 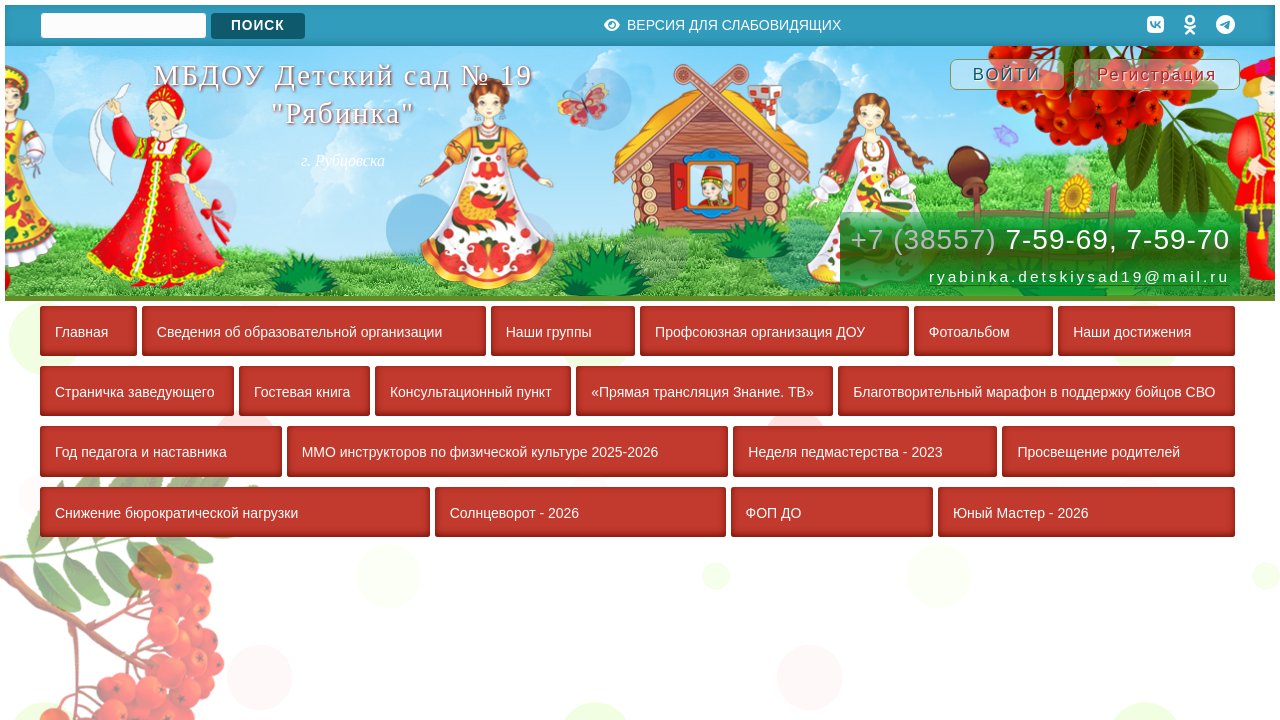 What do you see at coordinates (134, 392) in the screenshot?
I see `Страничка заведующего` at bounding box center [134, 392].